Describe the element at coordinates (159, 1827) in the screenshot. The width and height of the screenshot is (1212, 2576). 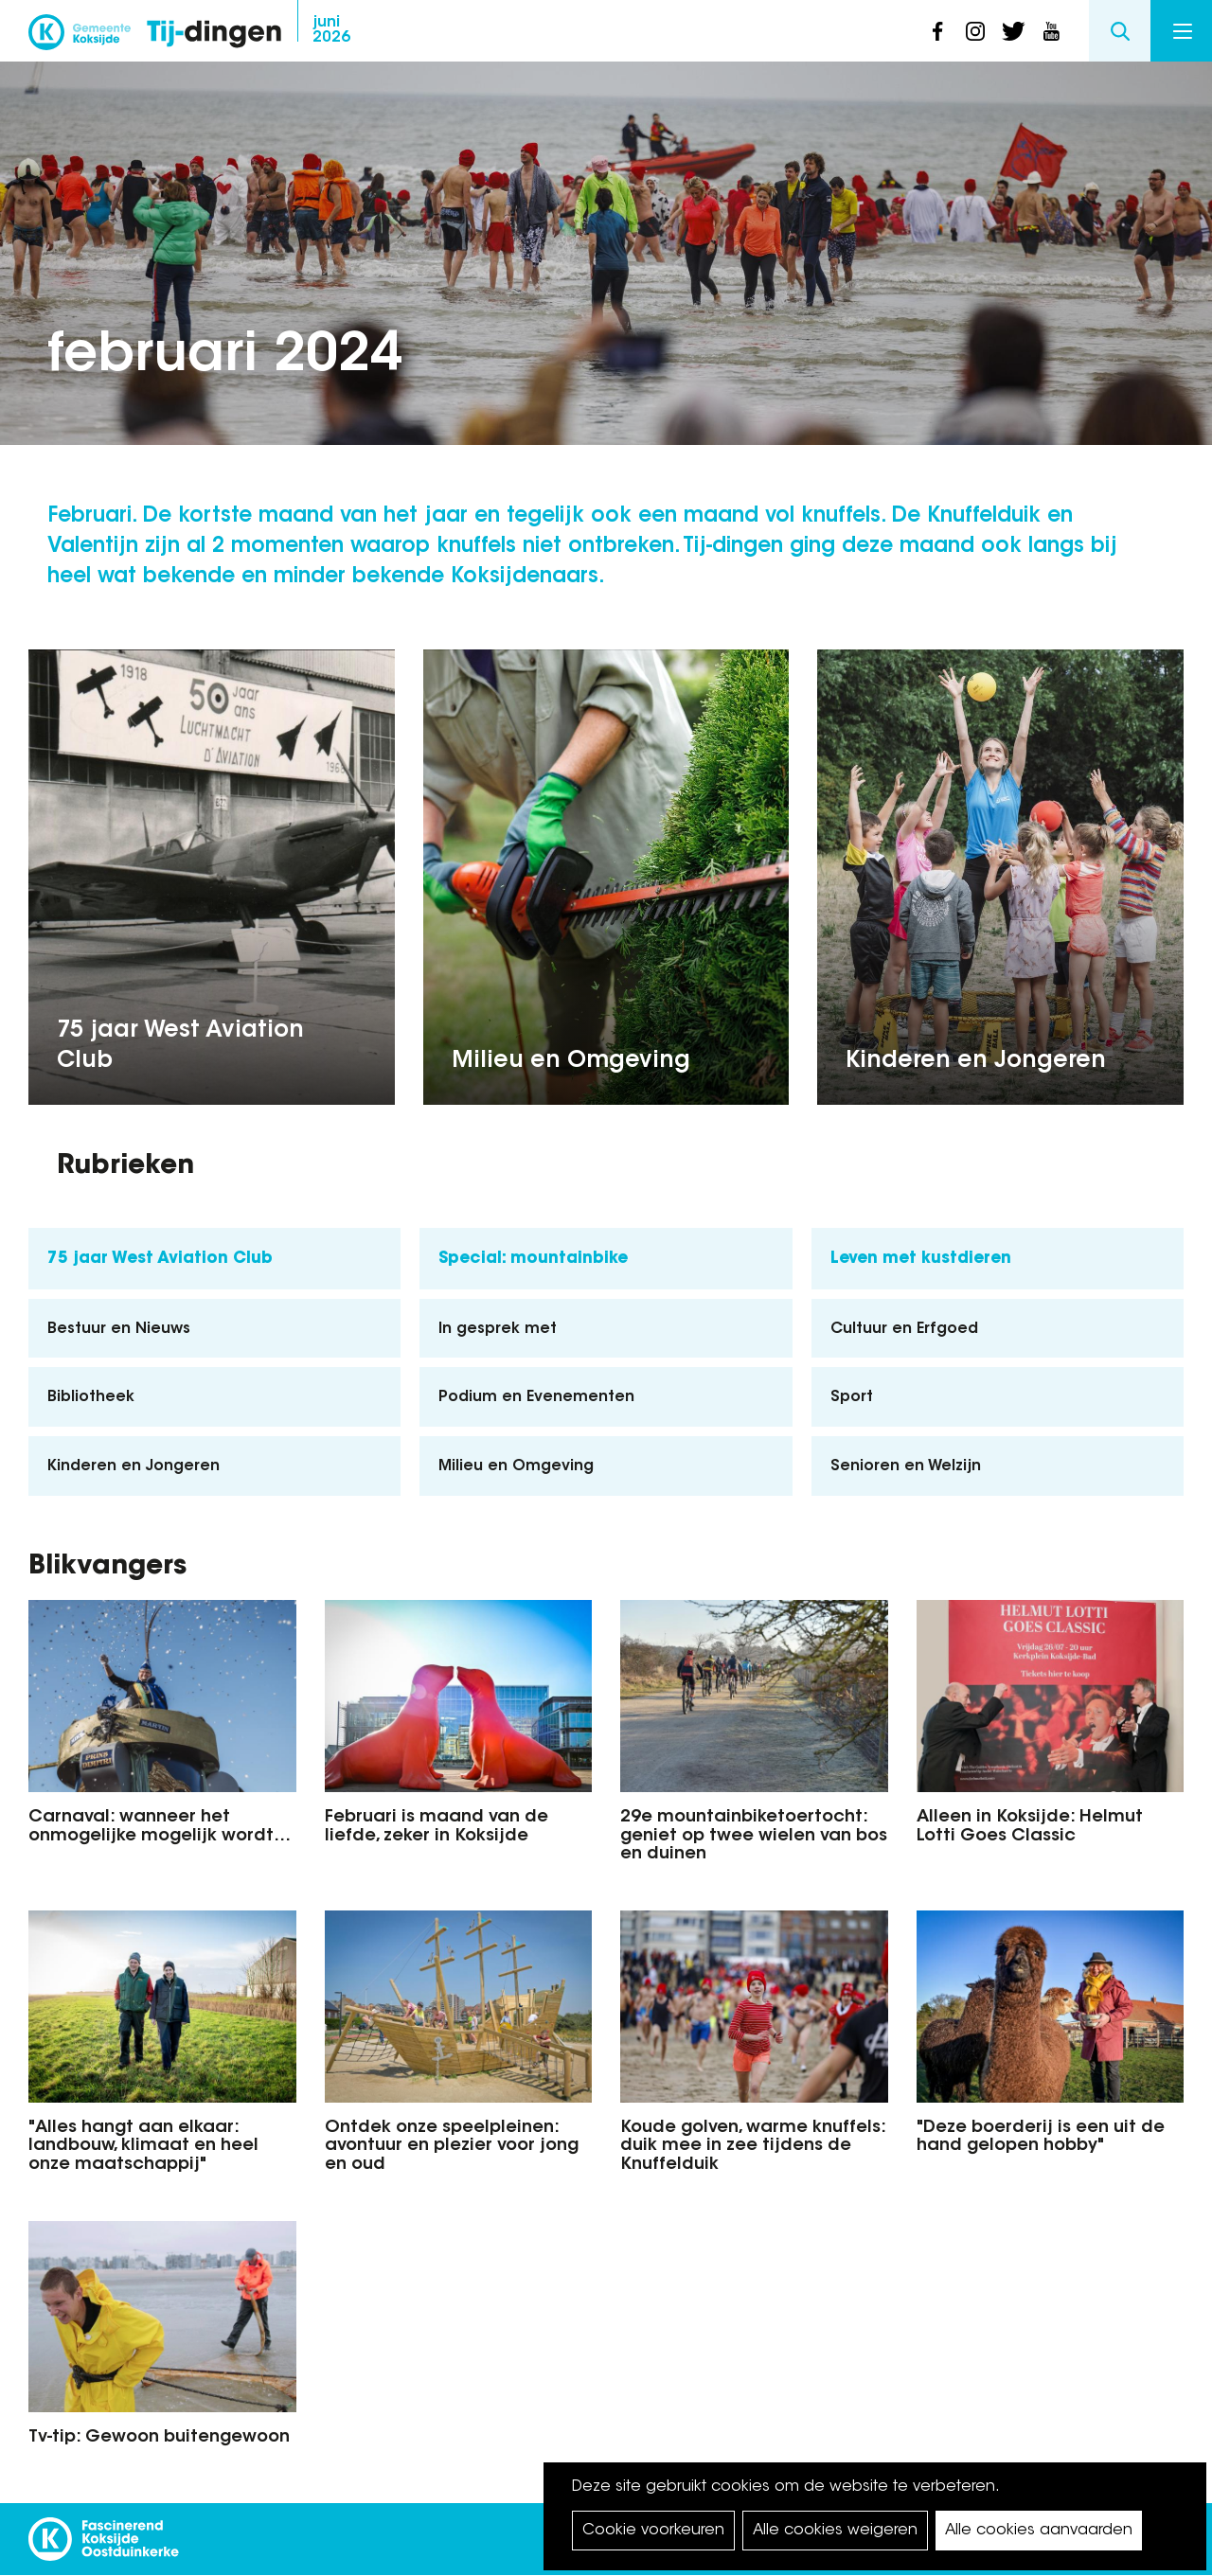
I see `Carnaval: wanneer het onmogelijke mogelijk wordt…` at that location.